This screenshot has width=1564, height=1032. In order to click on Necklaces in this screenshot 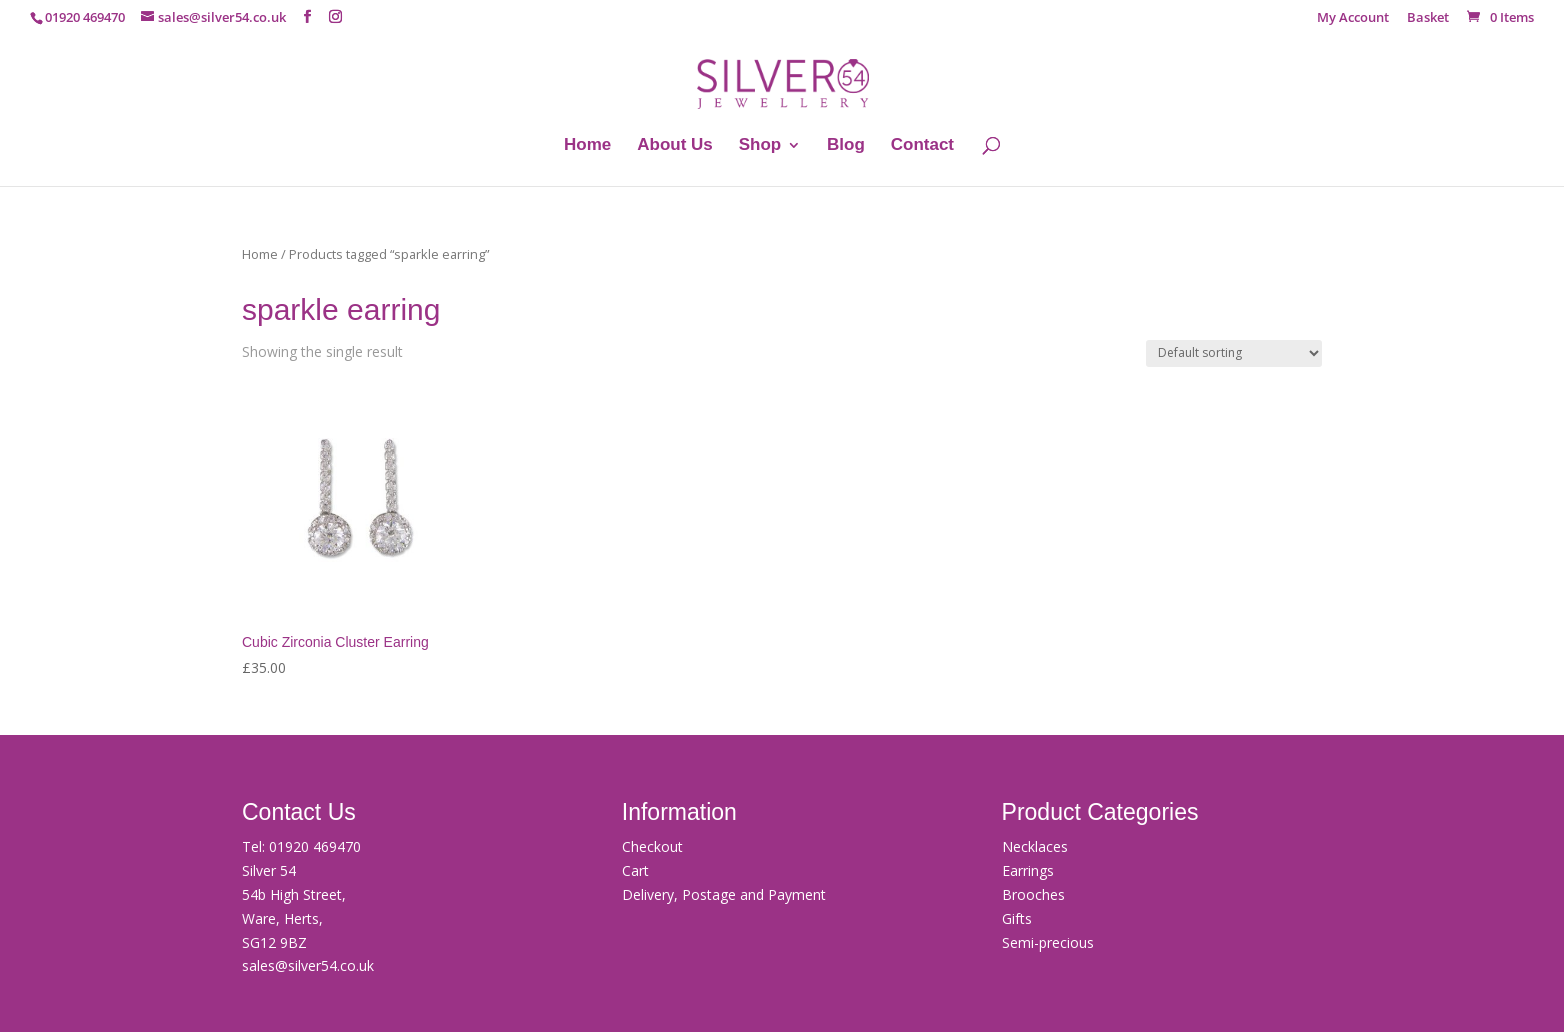, I will do `click(1035, 846)`.